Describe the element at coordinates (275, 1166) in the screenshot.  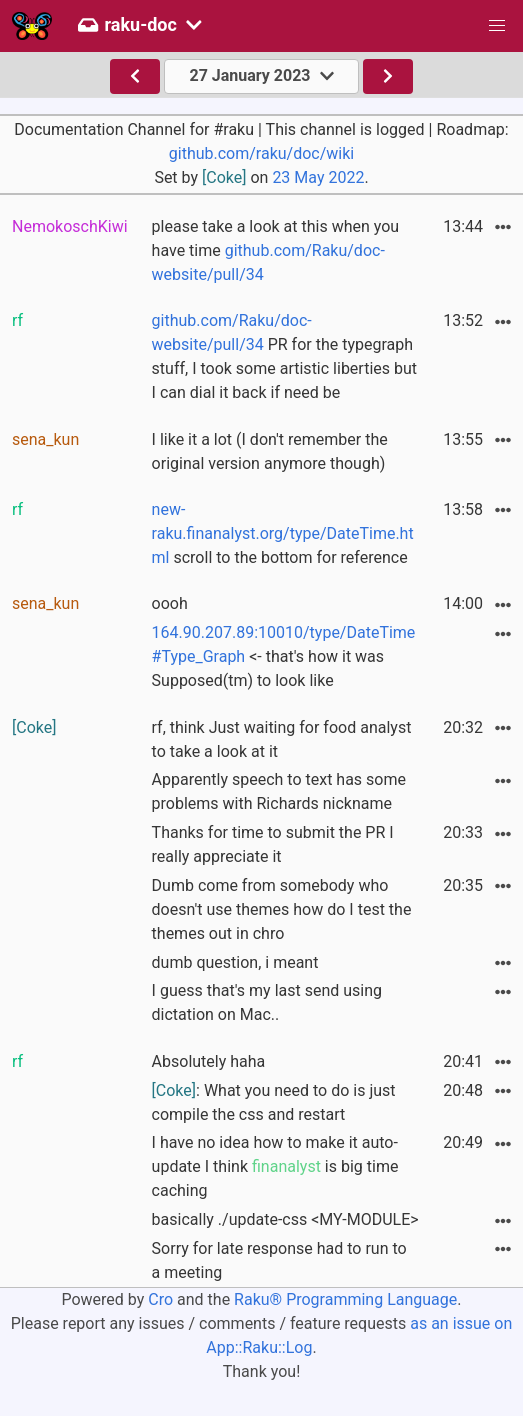
I see `I have no idea how to make it auto-update I think is big time caching` at that location.